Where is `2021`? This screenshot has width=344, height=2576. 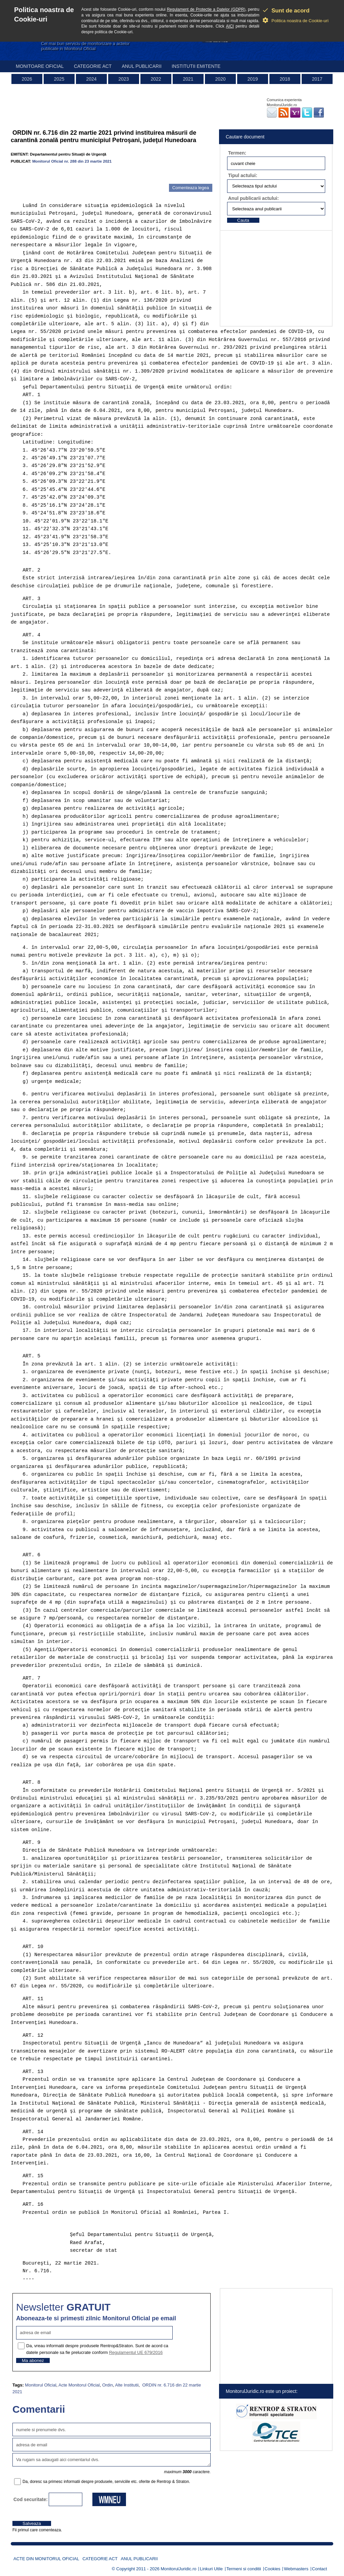 2021 is located at coordinates (188, 79).